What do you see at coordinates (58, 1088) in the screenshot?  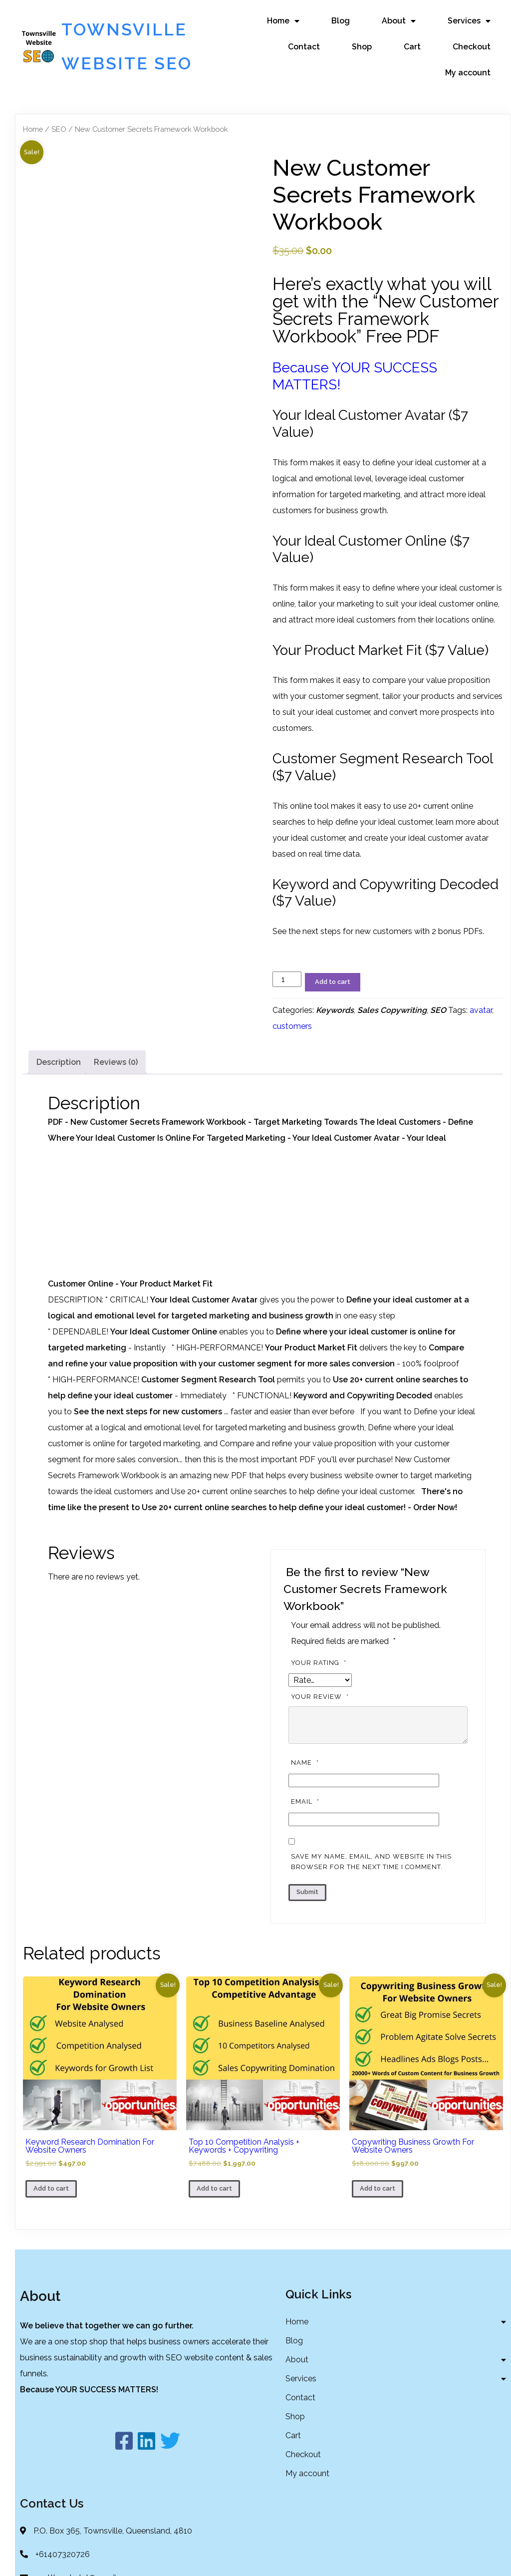 I see `Description [tab]` at bounding box center [58, 1088].